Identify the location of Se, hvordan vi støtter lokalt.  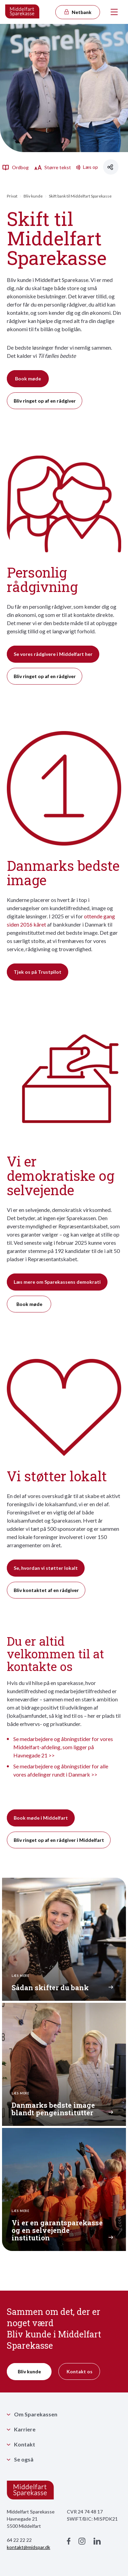
(46, 1568).